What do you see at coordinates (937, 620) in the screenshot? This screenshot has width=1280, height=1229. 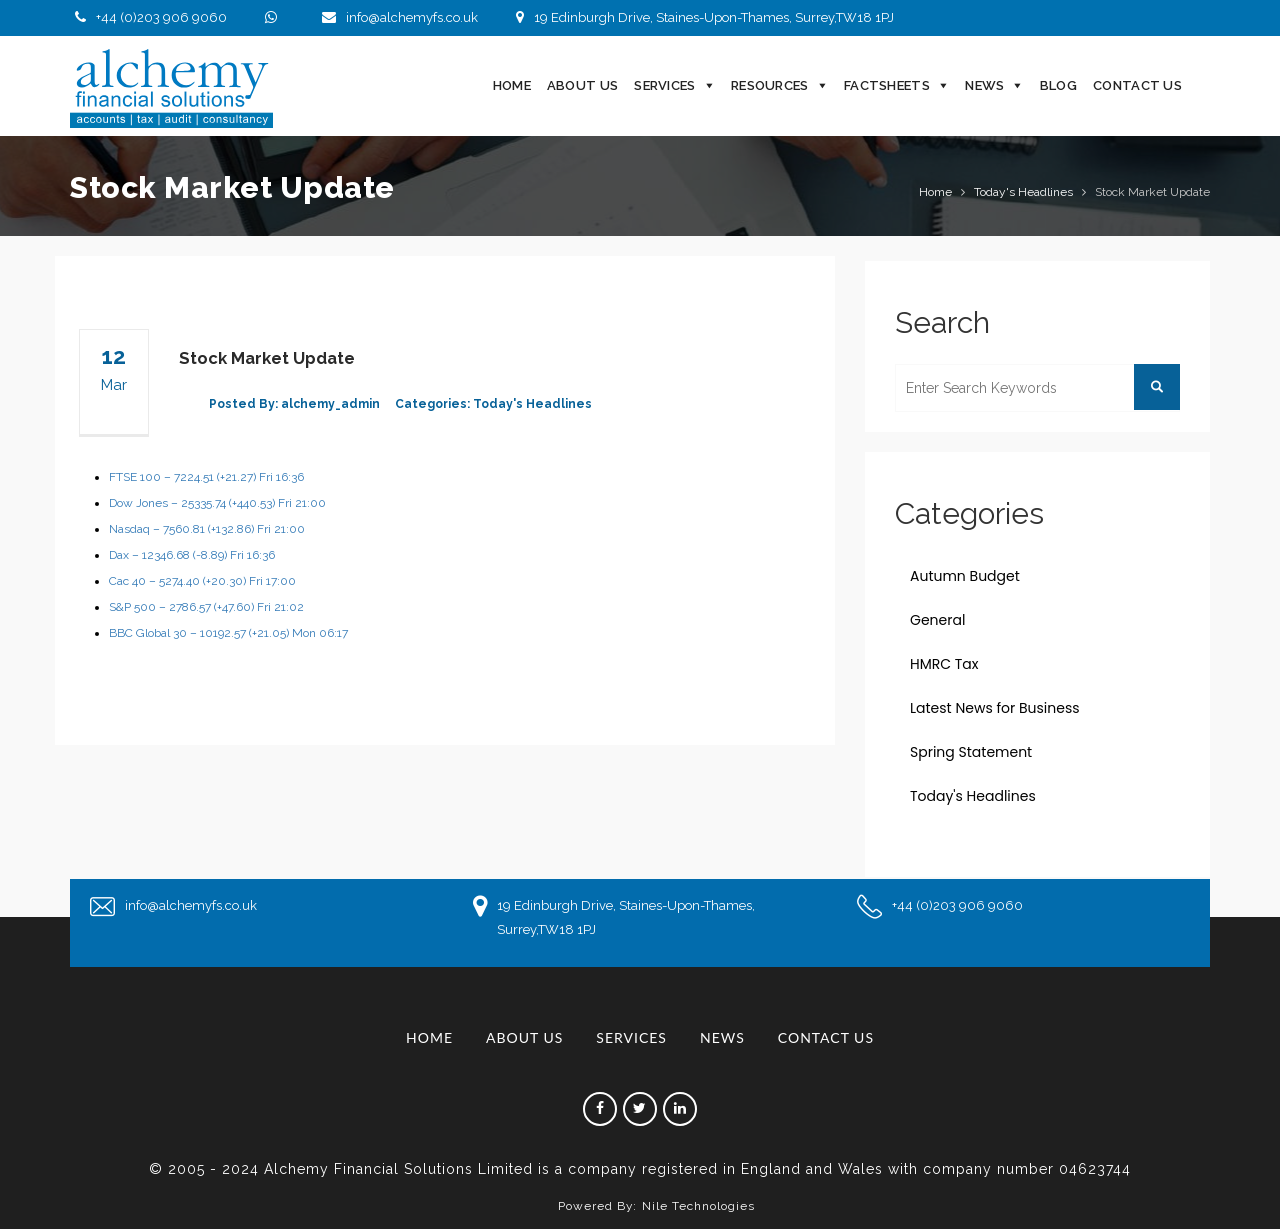 I see `General` at bounding box center [937, 620].